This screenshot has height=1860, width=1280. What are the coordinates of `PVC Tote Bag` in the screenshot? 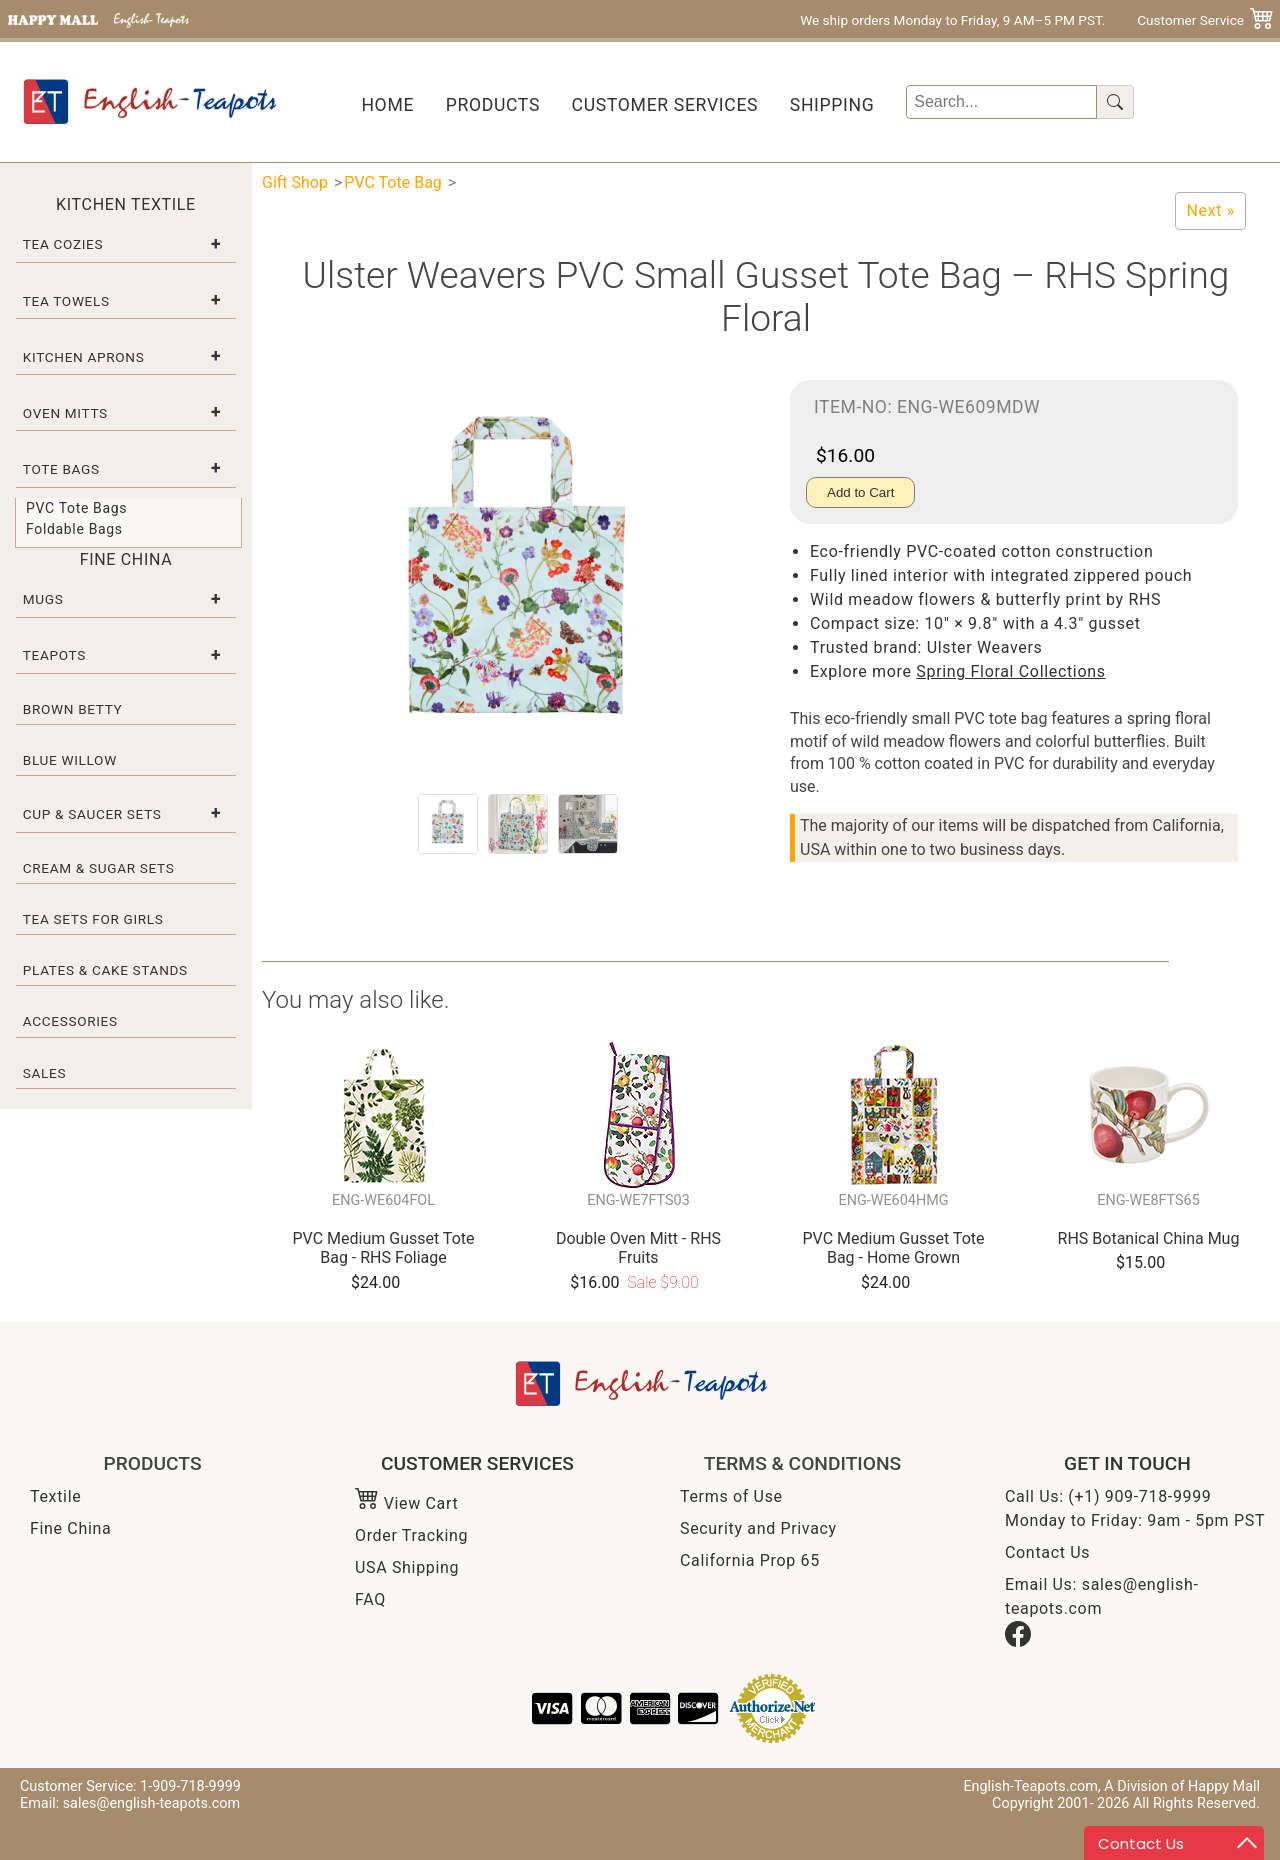 It's located at (393, 182).